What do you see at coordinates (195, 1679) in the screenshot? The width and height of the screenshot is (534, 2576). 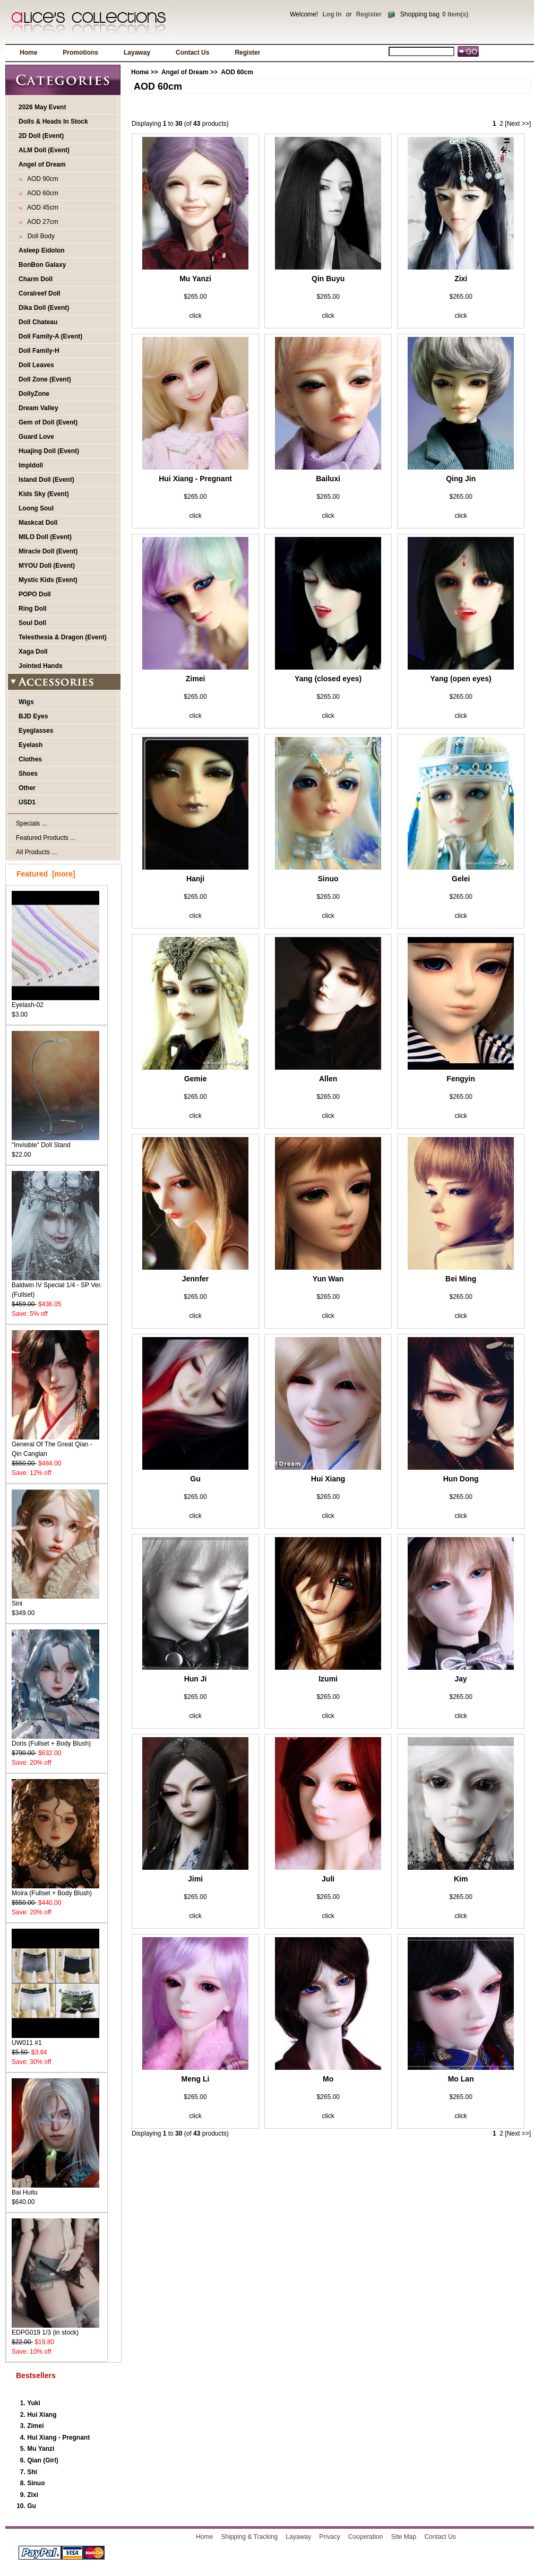 I see `Hun Ji` at bounding box center [195, 1679].